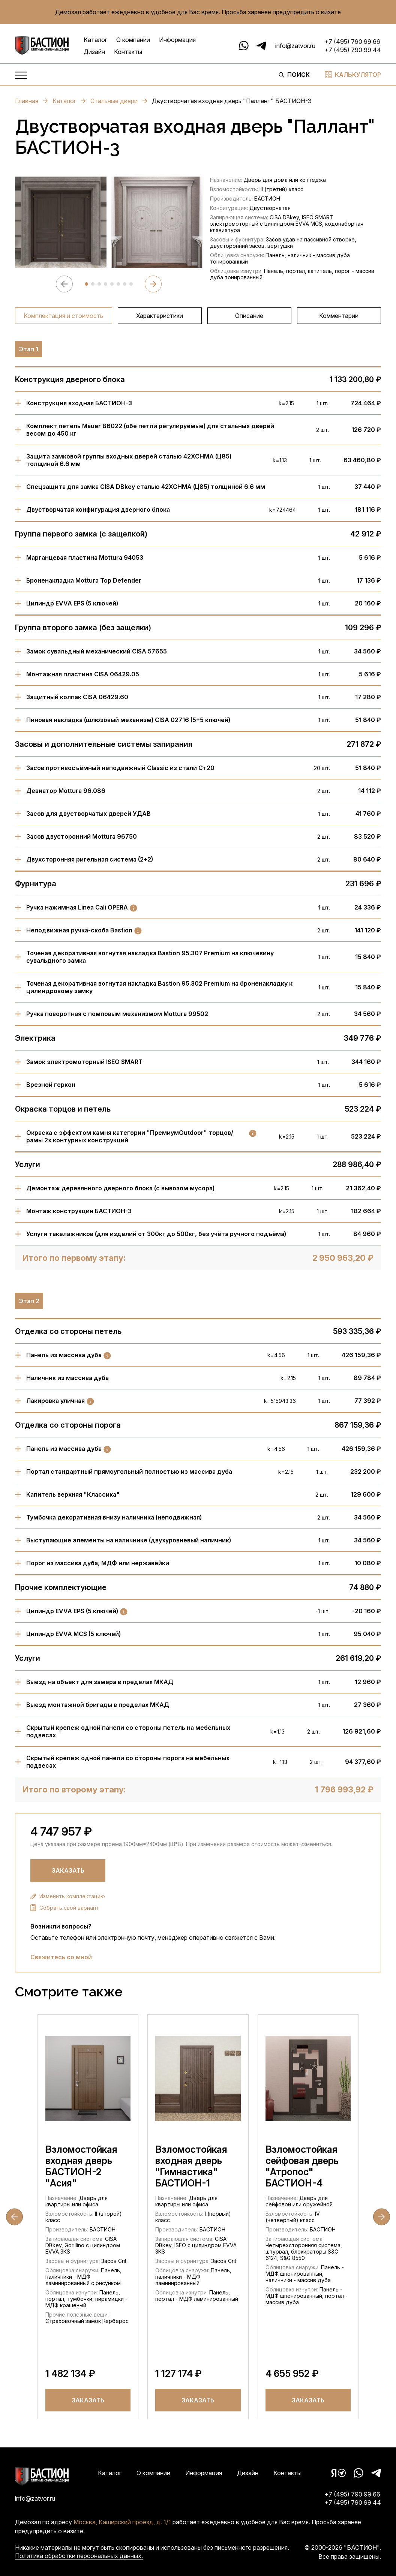 This screenshot has width=396, height=2576. I want to click on Москва, Каширский проезд, д. 1/1, so click(122, 2522).